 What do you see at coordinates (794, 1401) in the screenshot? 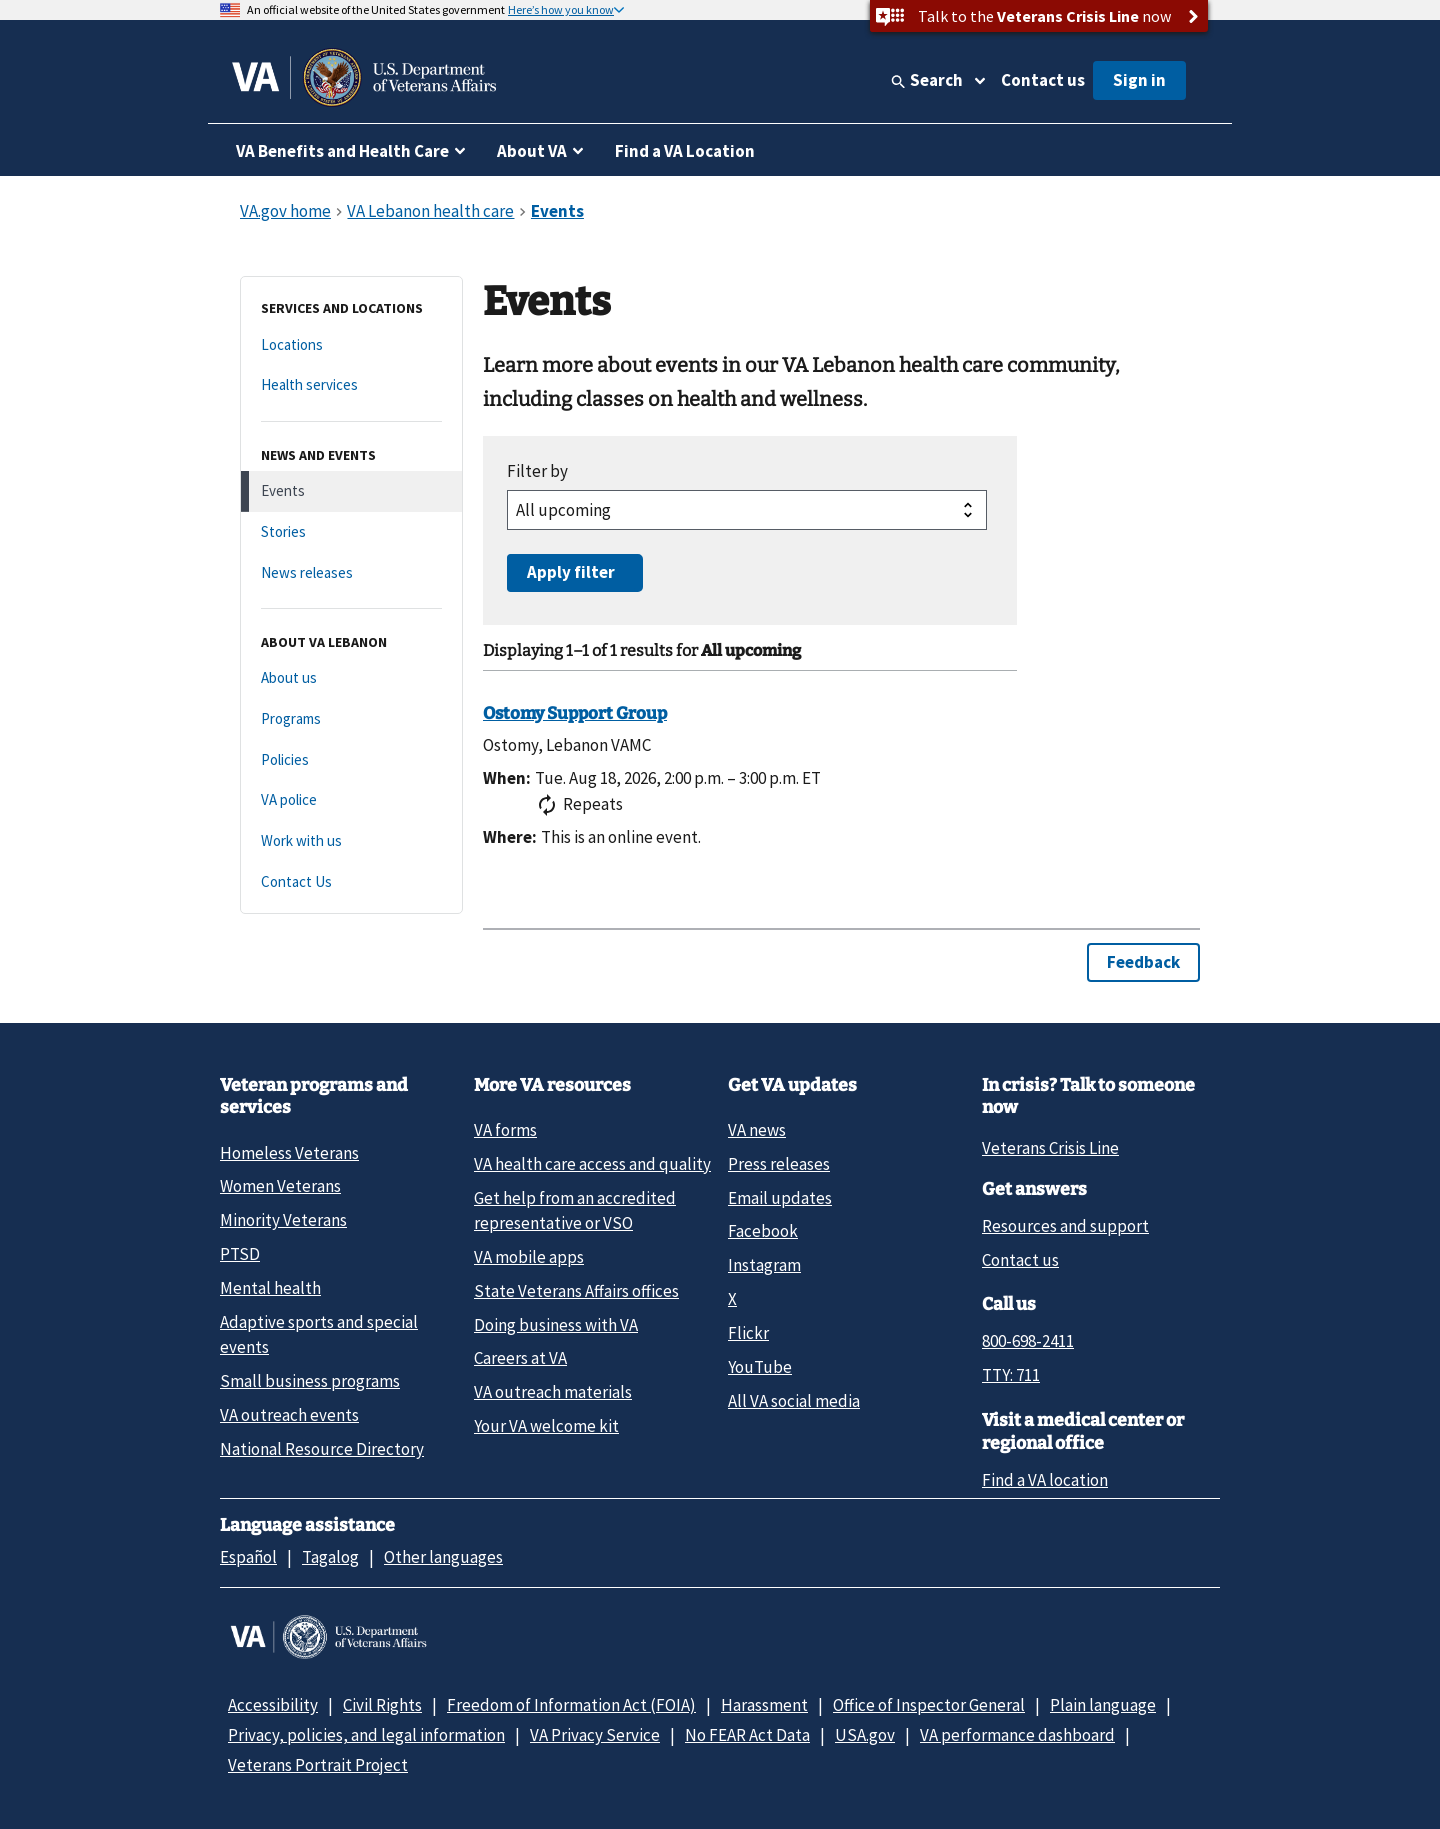
I see `All VA social media` at bounding box center [794, 1401].